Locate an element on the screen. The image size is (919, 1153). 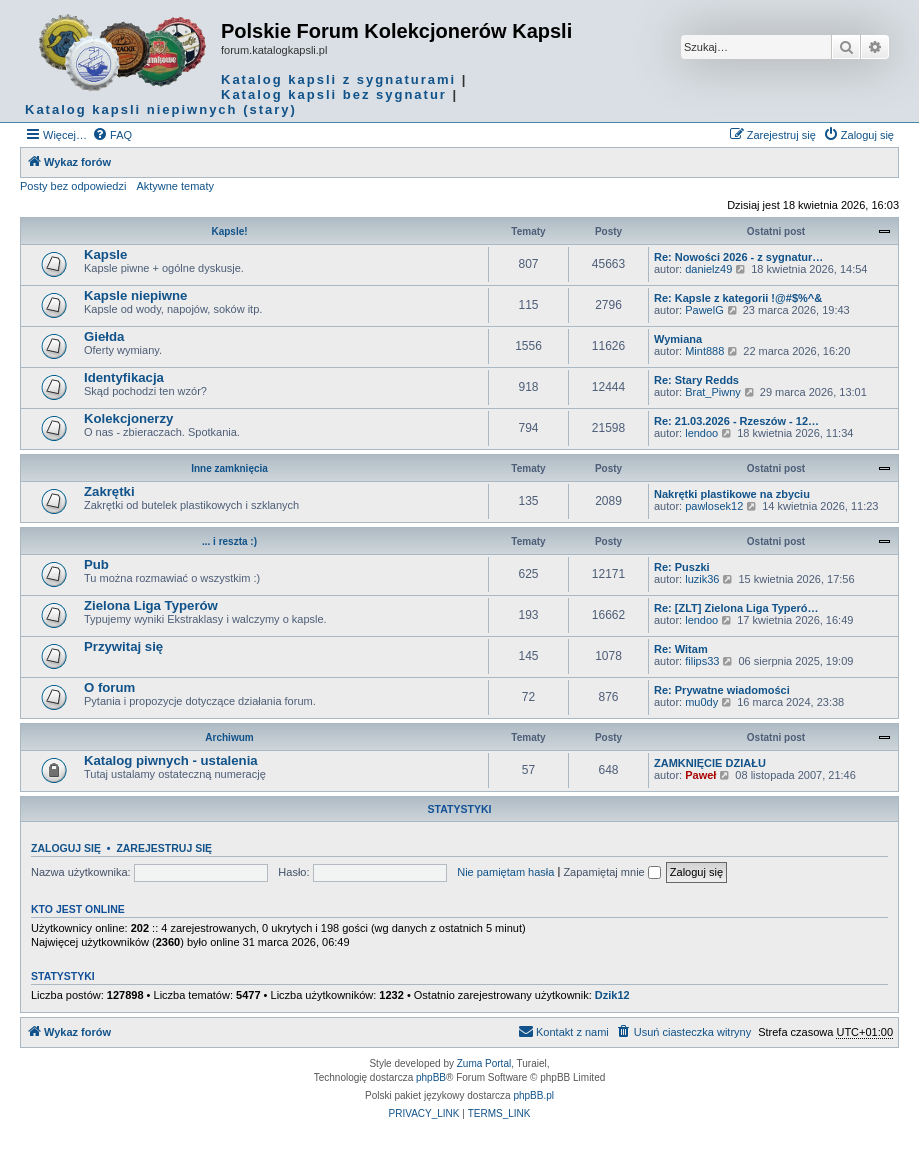
Posty bez odpowiedzi is located at coordinates (73, 186).